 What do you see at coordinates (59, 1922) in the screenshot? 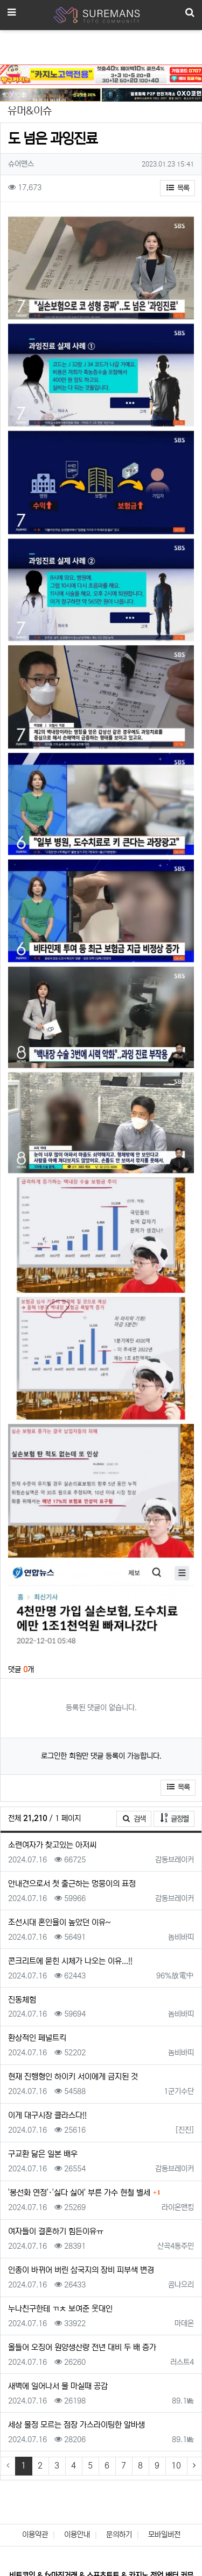
I see `조선시대 혼인율이 높았던 이유~` at bounding box center [59, 1922].